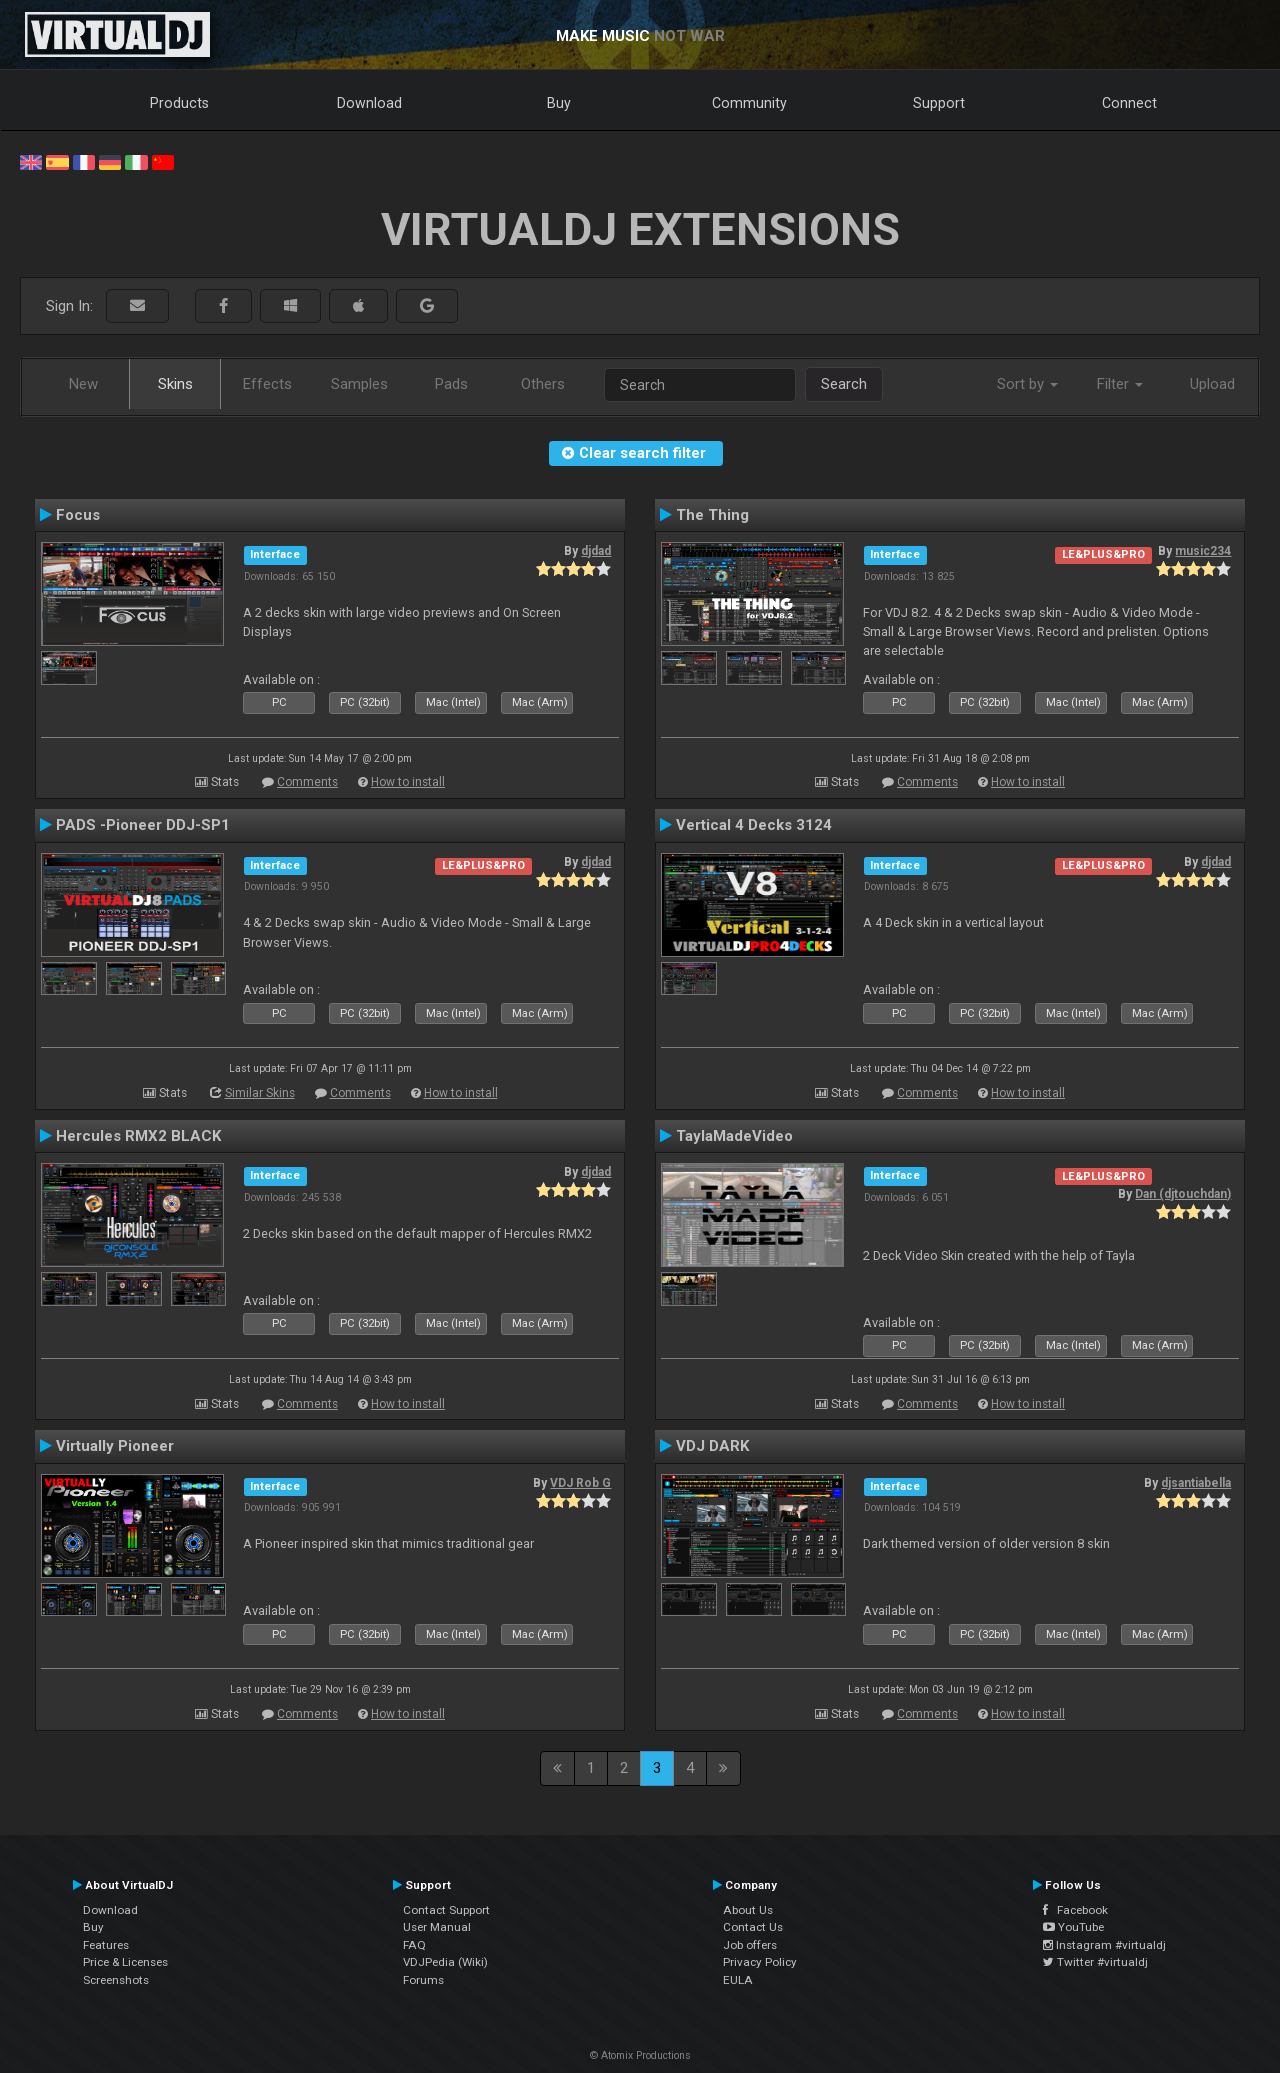 The width and height of the screenshot is (1280, 2073). I want to click on Hercules RMX2 BLACK, so click(139, 1136).